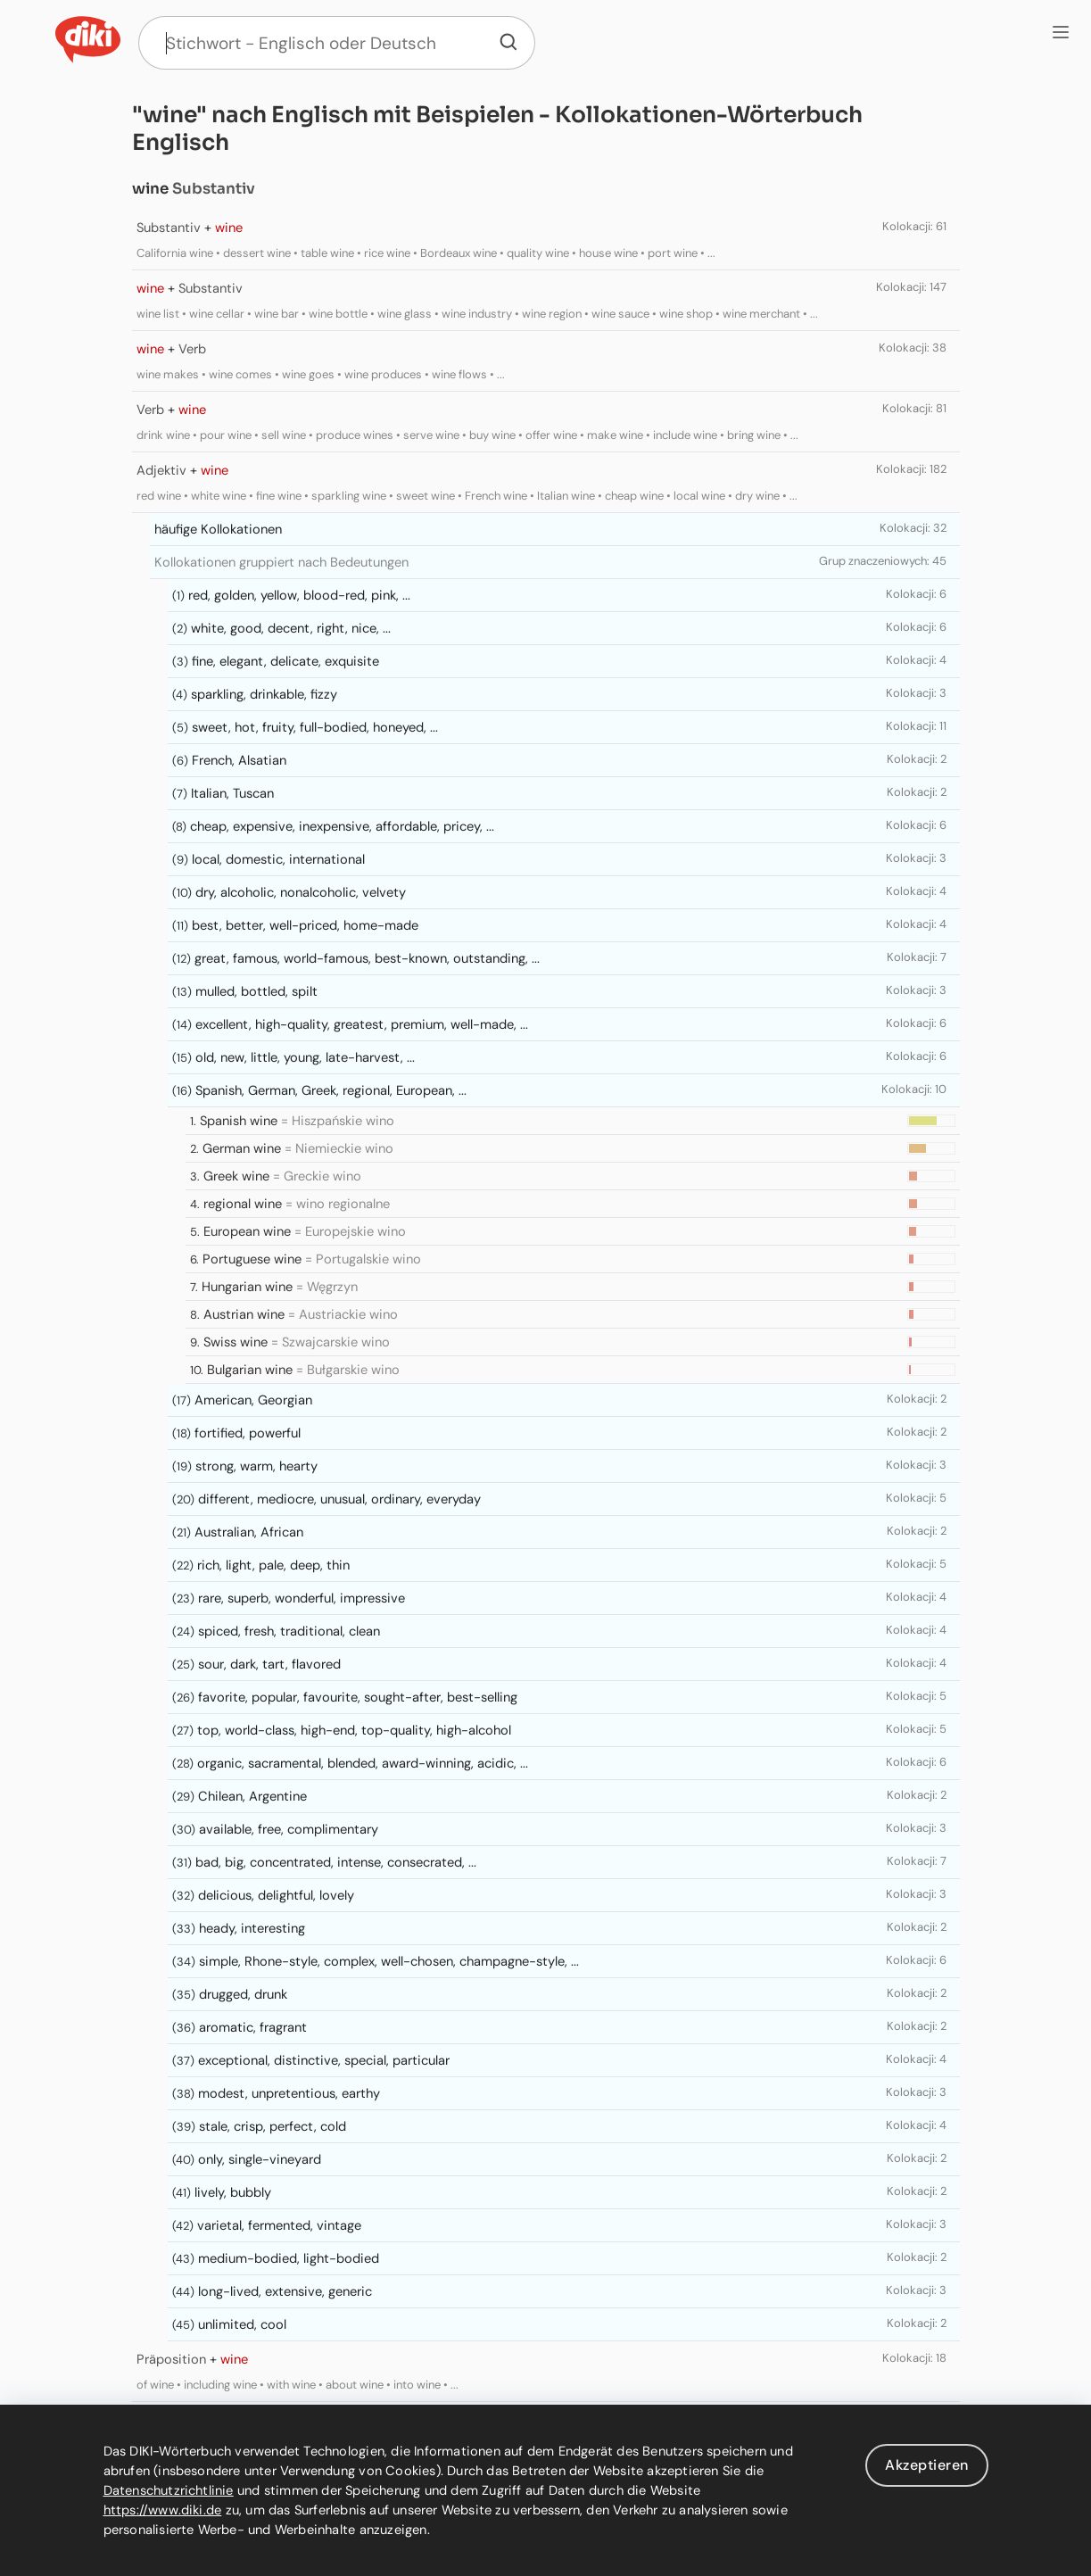 This screenshot has height=2576, width=1091. I want to click on exceptional, distinctive, special, particular, so click(324, 2060).